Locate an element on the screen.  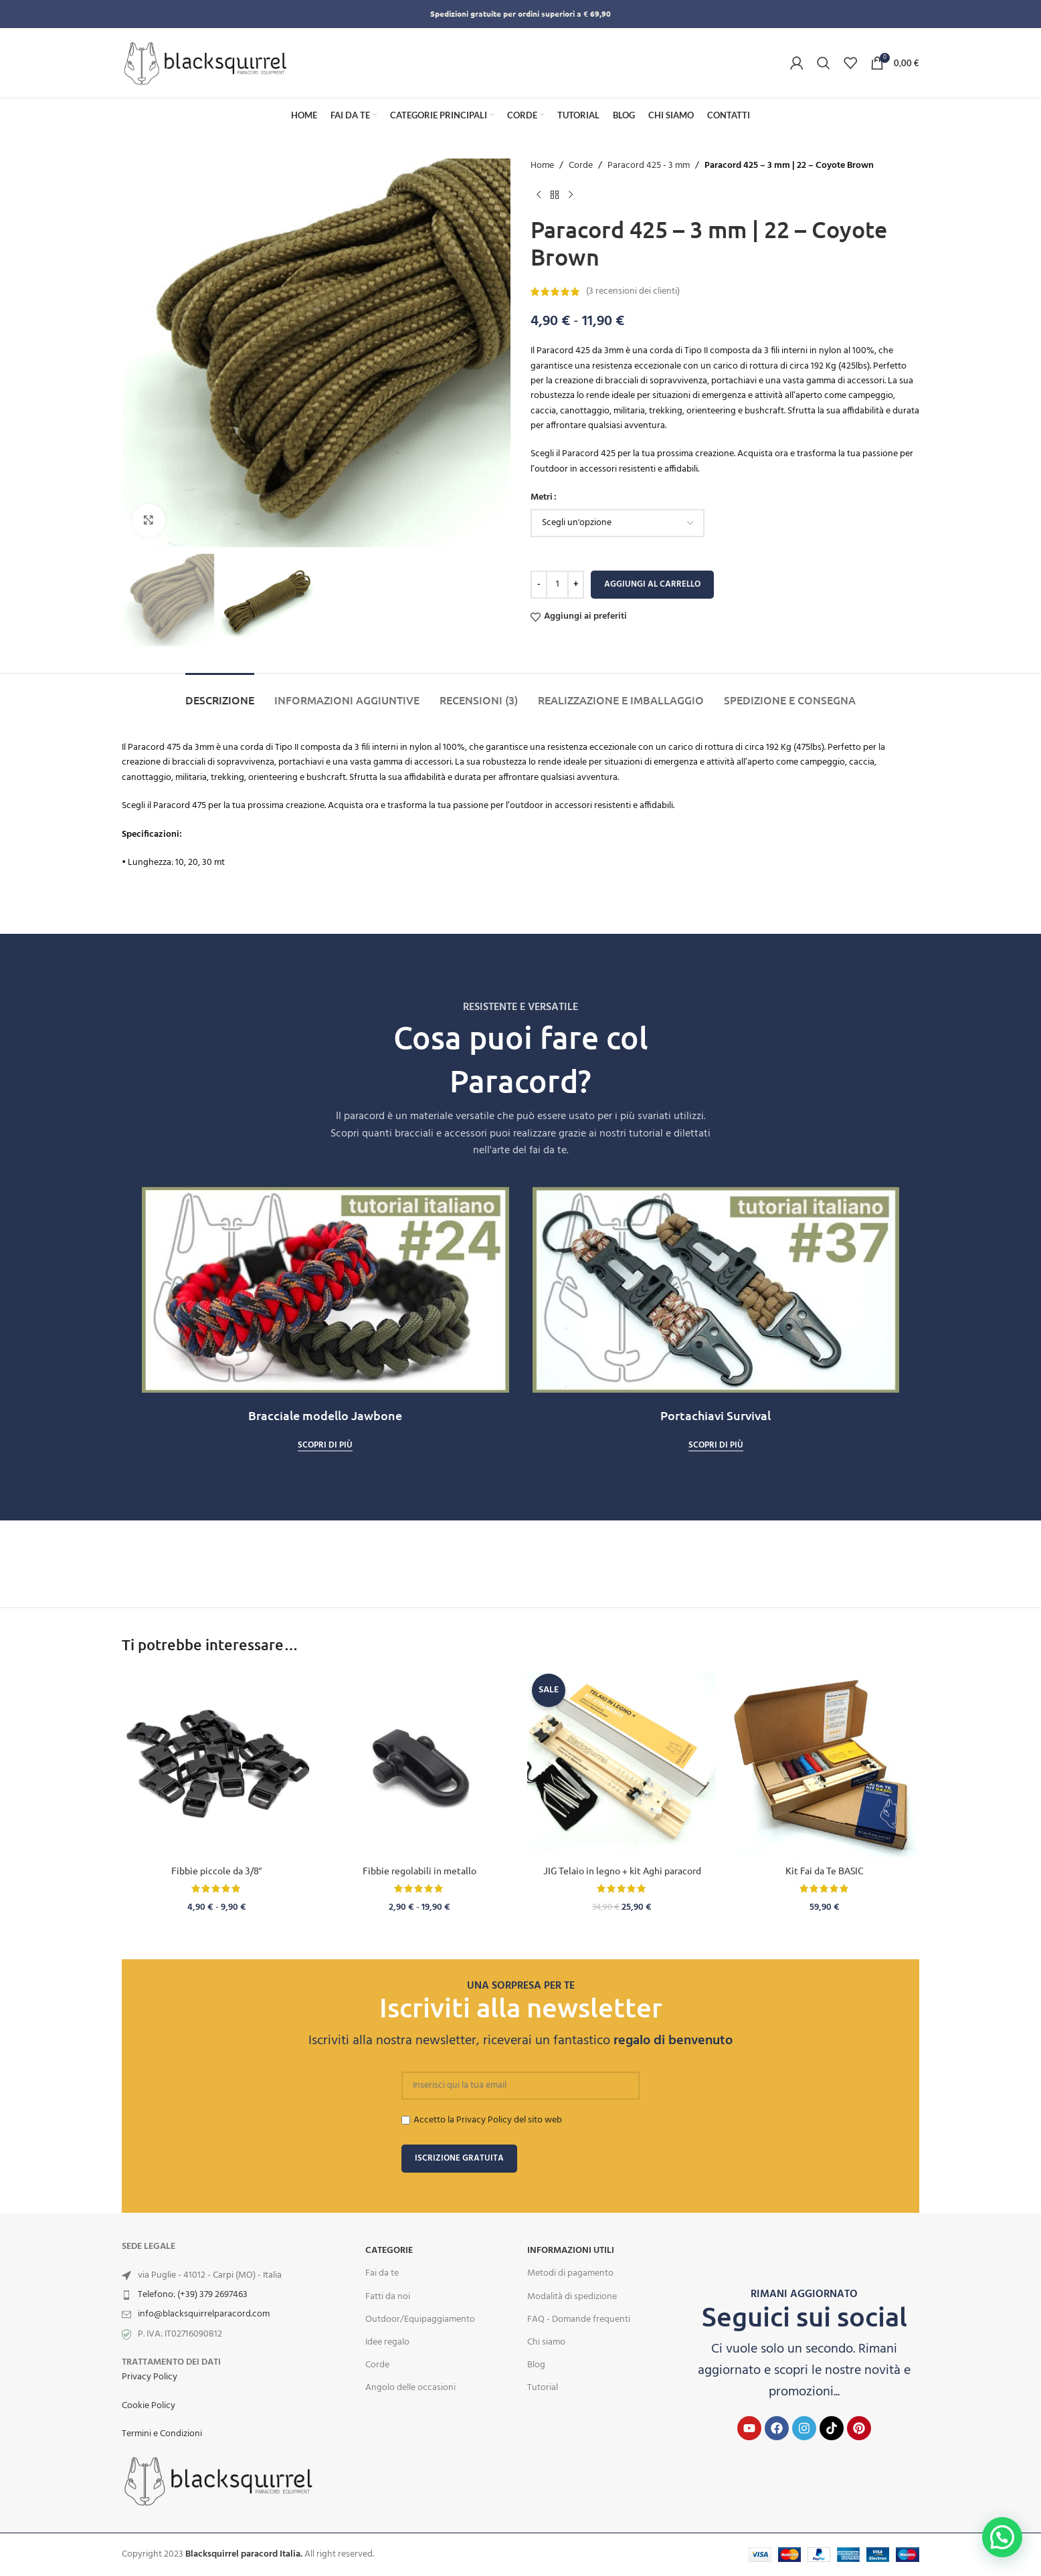
Idee regalo is located at coordinates (387, 2342).